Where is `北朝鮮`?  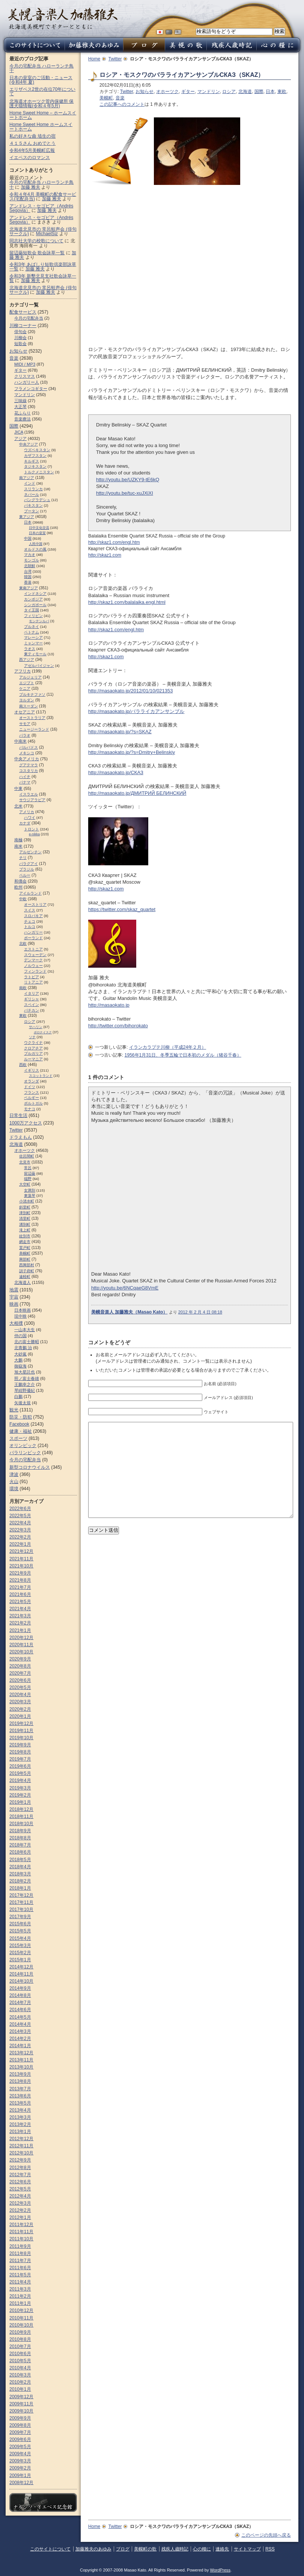 北朝鮮 is located at coordinates (29, 566).